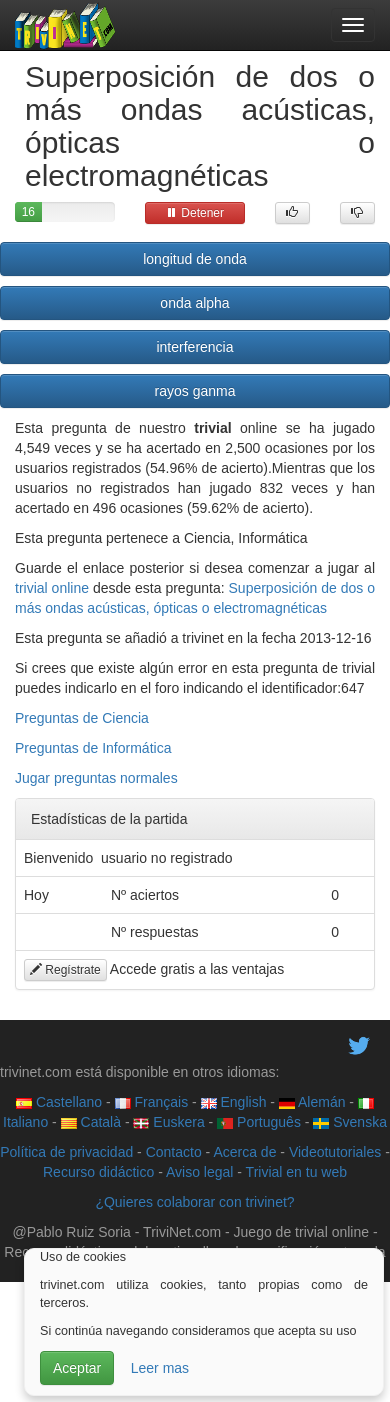  Describe the element at coordinates (234, 1102) in the screenshot. I see `English` at that location.